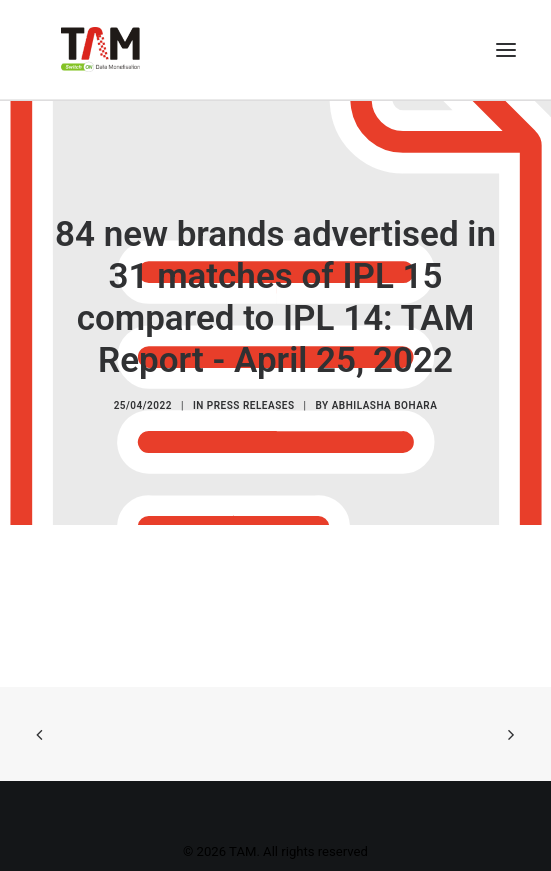 The image size is (551, 871). I want to click on Abhilasha Bohara, so click(385, 405).